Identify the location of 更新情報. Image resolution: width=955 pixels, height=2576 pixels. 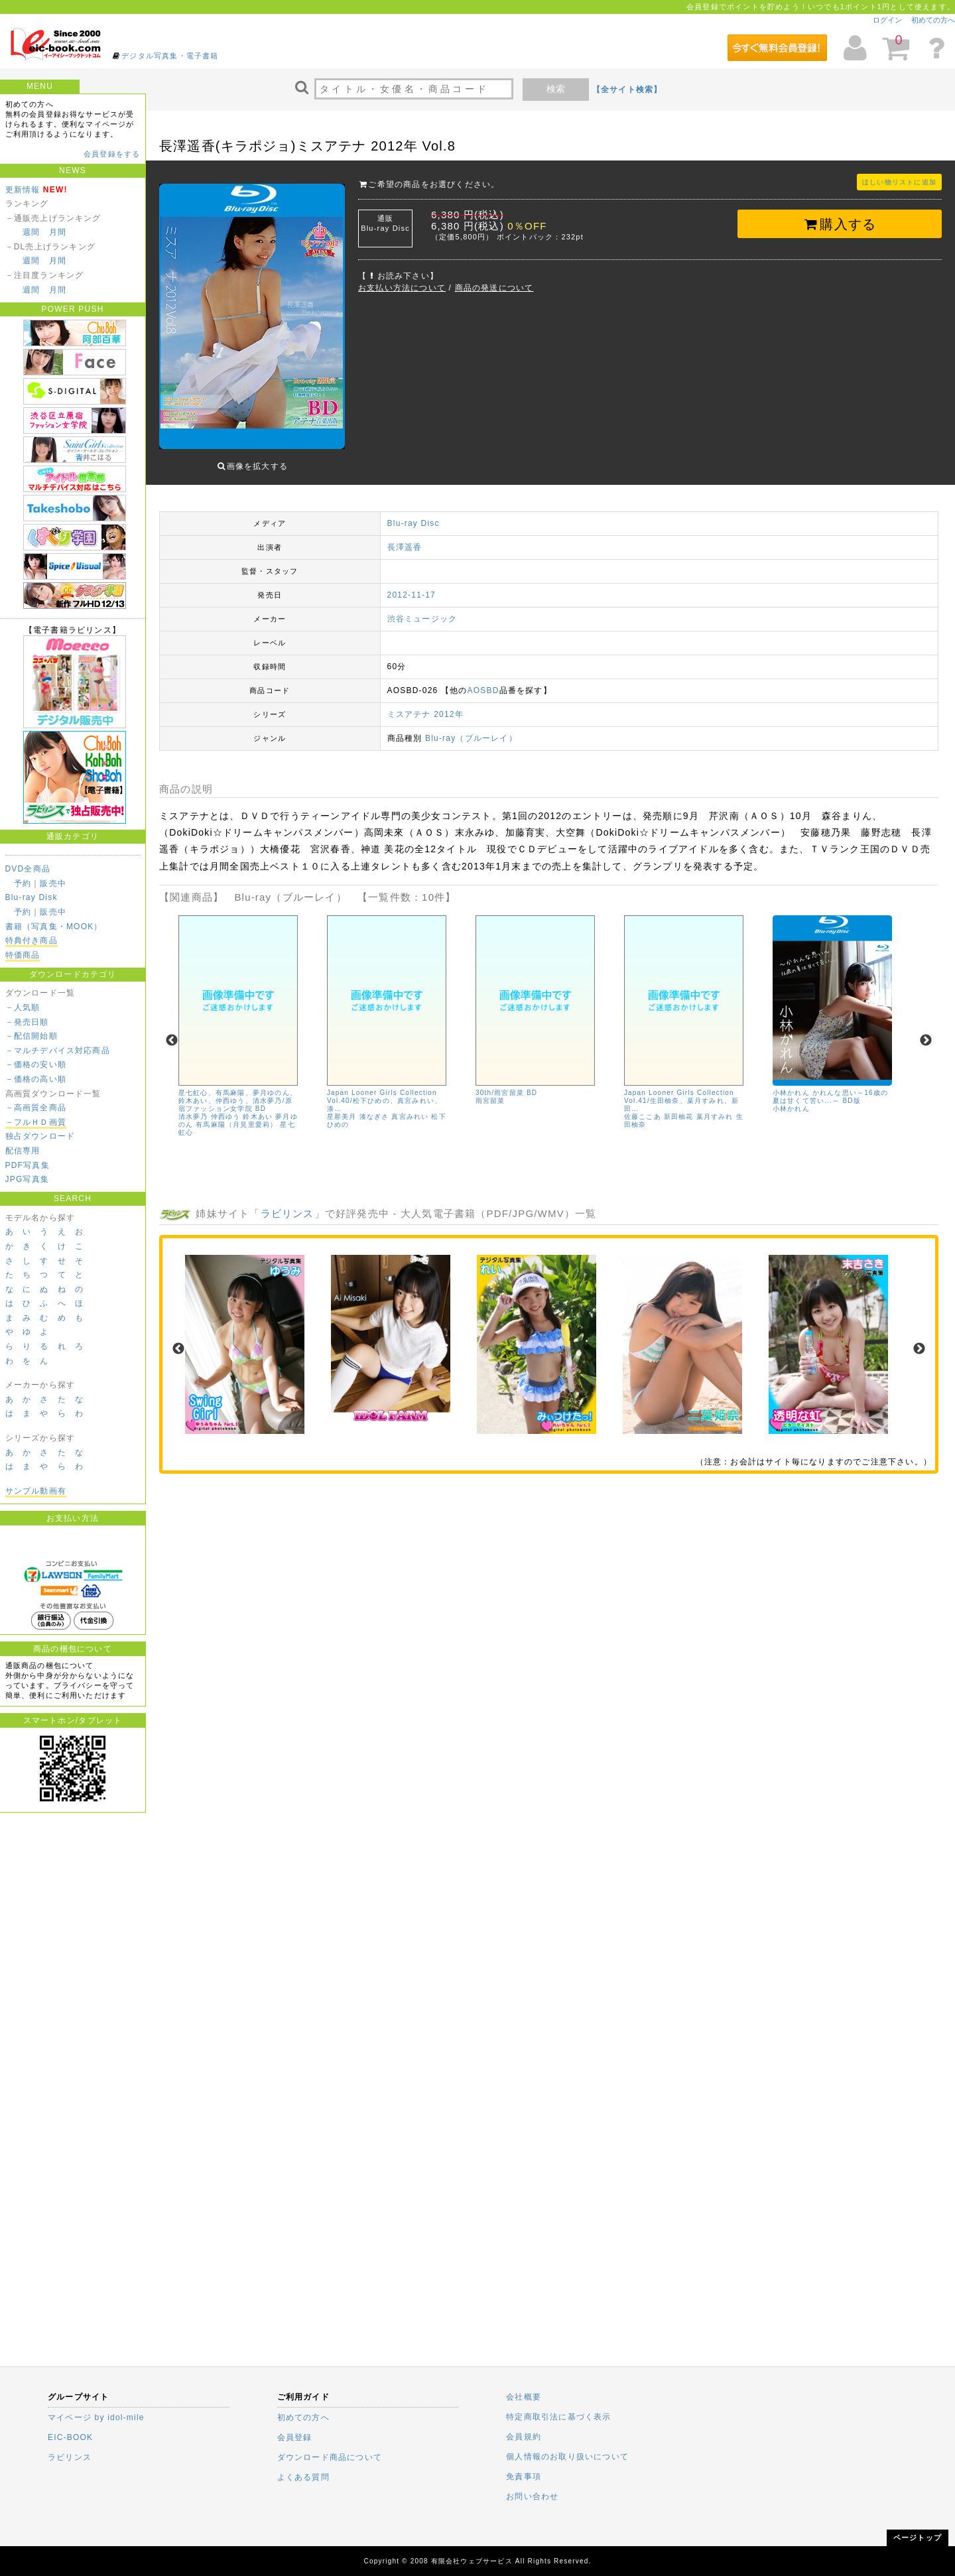
(22, 189).